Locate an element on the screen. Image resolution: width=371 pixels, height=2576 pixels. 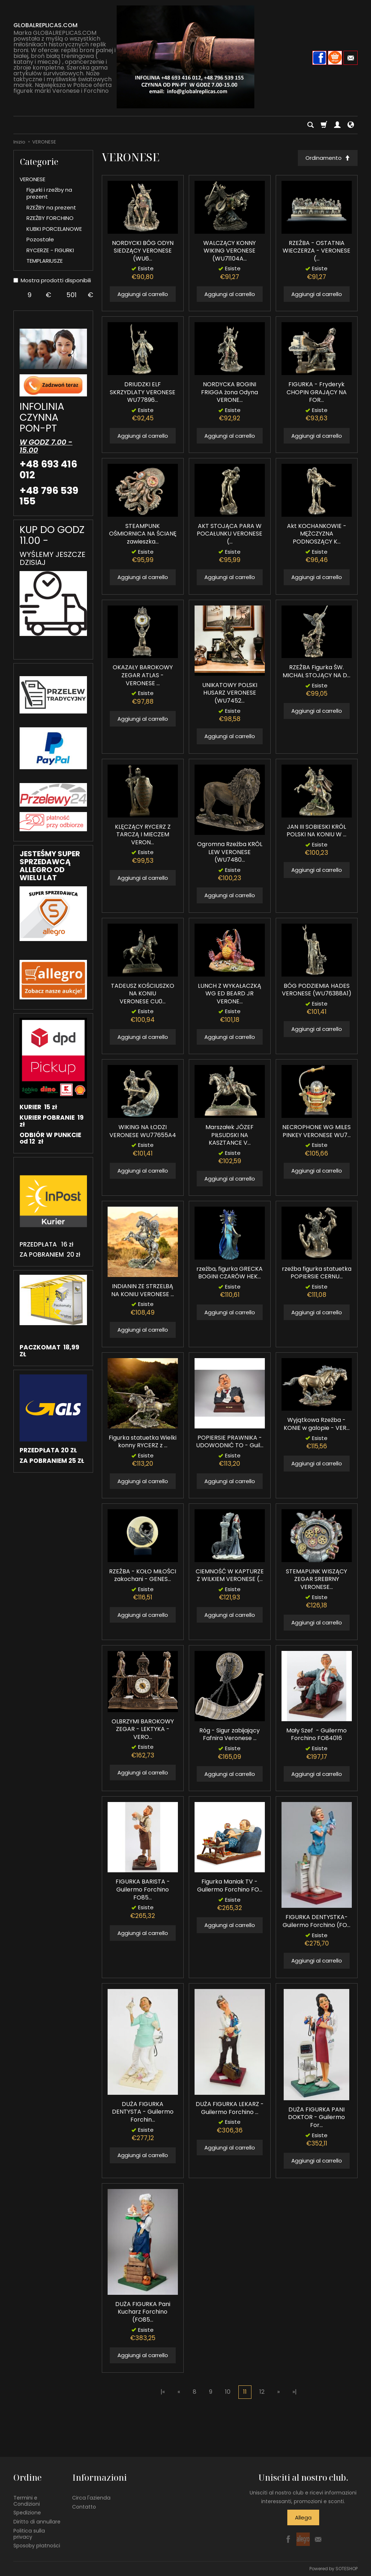
Allega is located at coordinates (303, 2517).